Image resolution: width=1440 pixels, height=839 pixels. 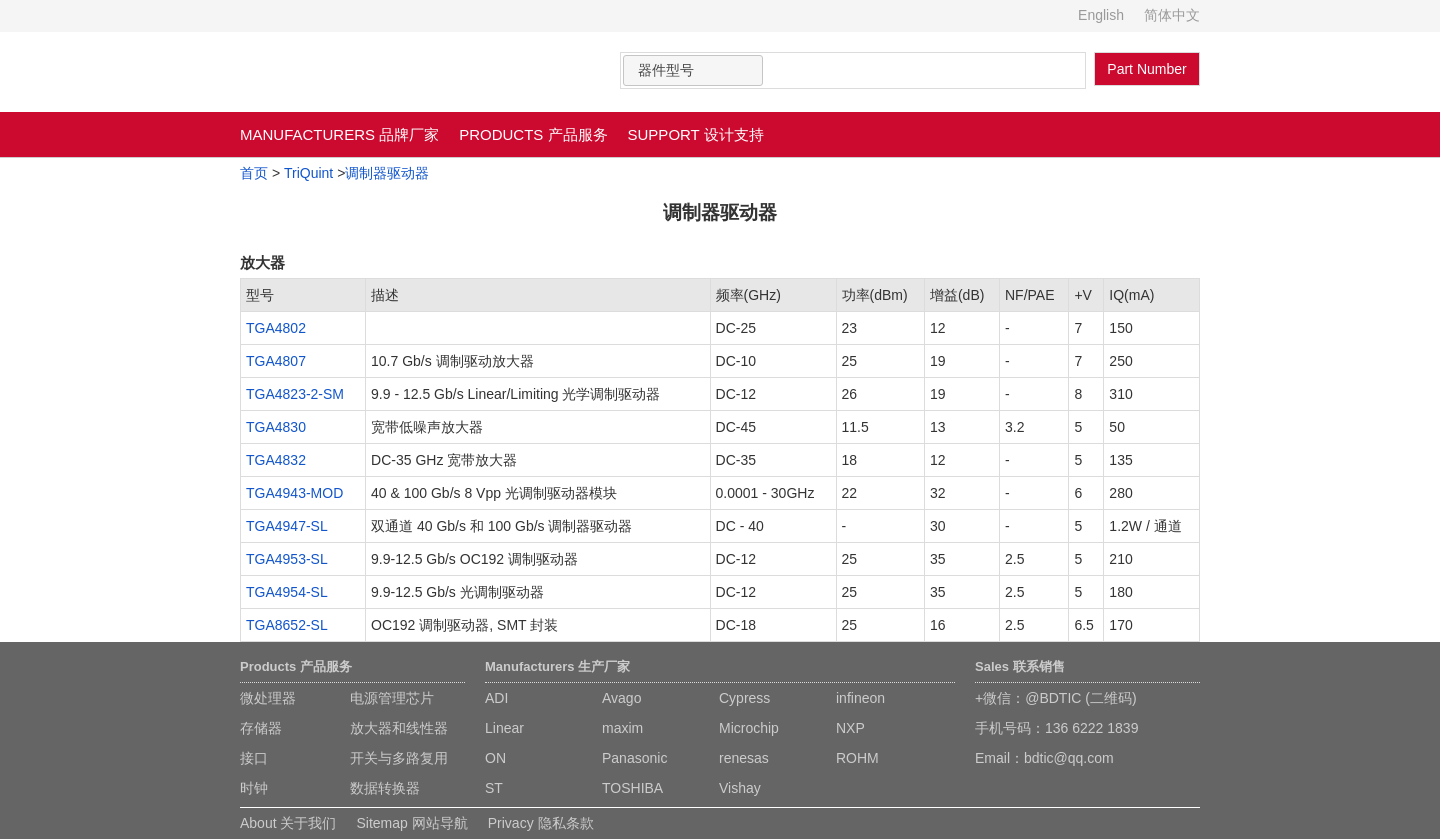 I want to click on 存储器, so click(x=261, y=728).